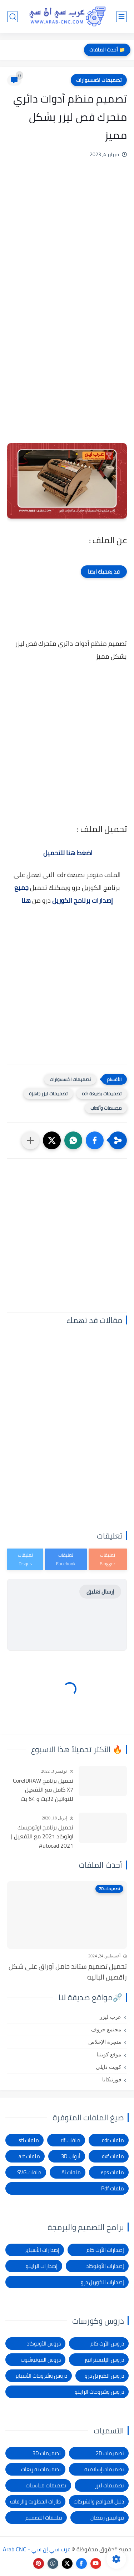 The height and width of the screenshot is (2576, 134). What do you see at coordinates (42, 2266) in the screenshot?
I see `إصدارات الراينو` at bounding box center [42, 2266].